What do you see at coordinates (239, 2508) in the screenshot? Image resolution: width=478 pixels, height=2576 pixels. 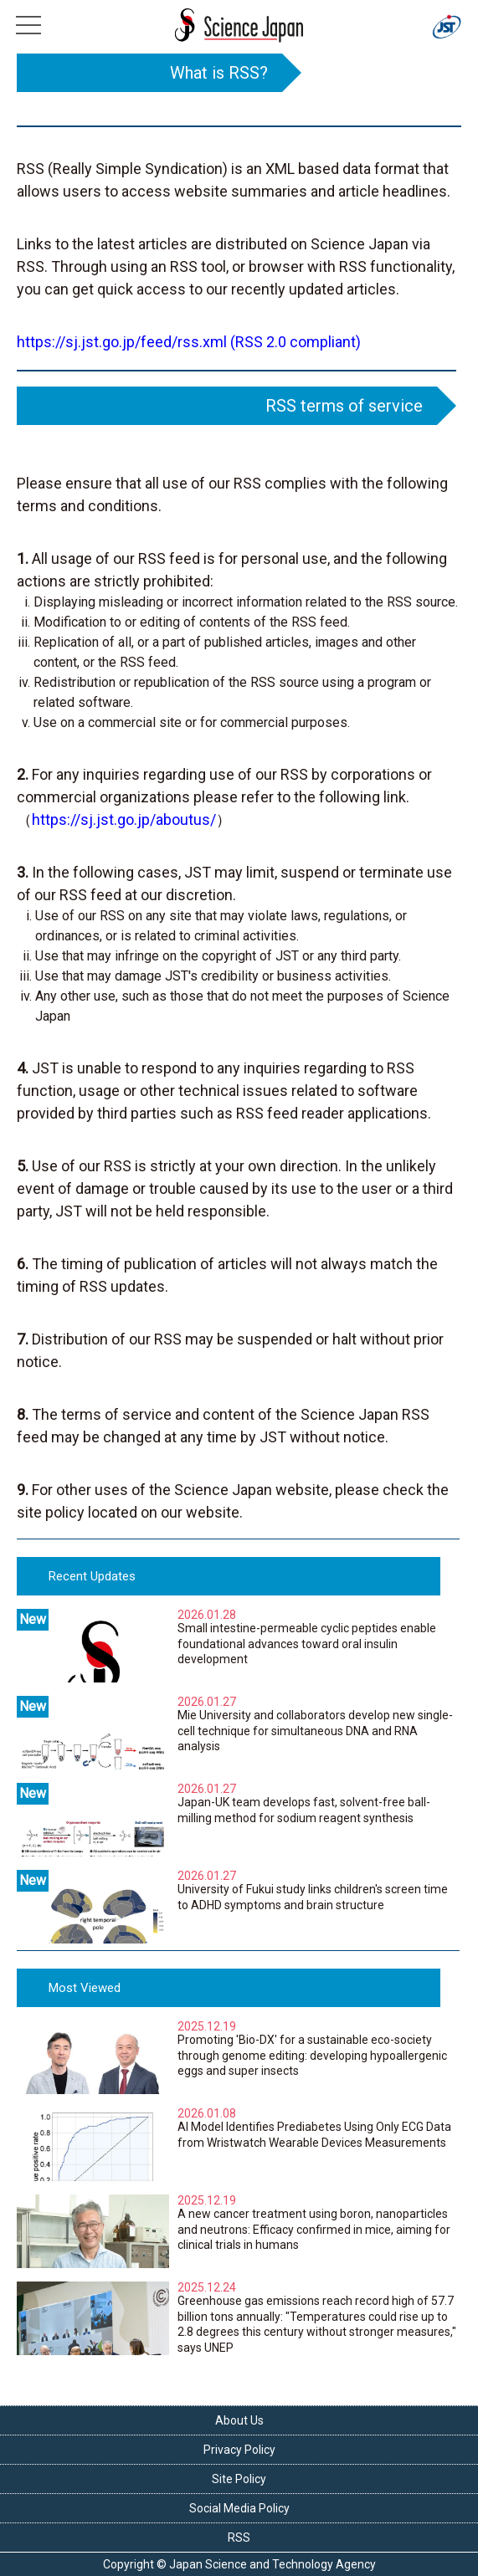 I see `Social Media Policy` at bounding box center [239, 2508].